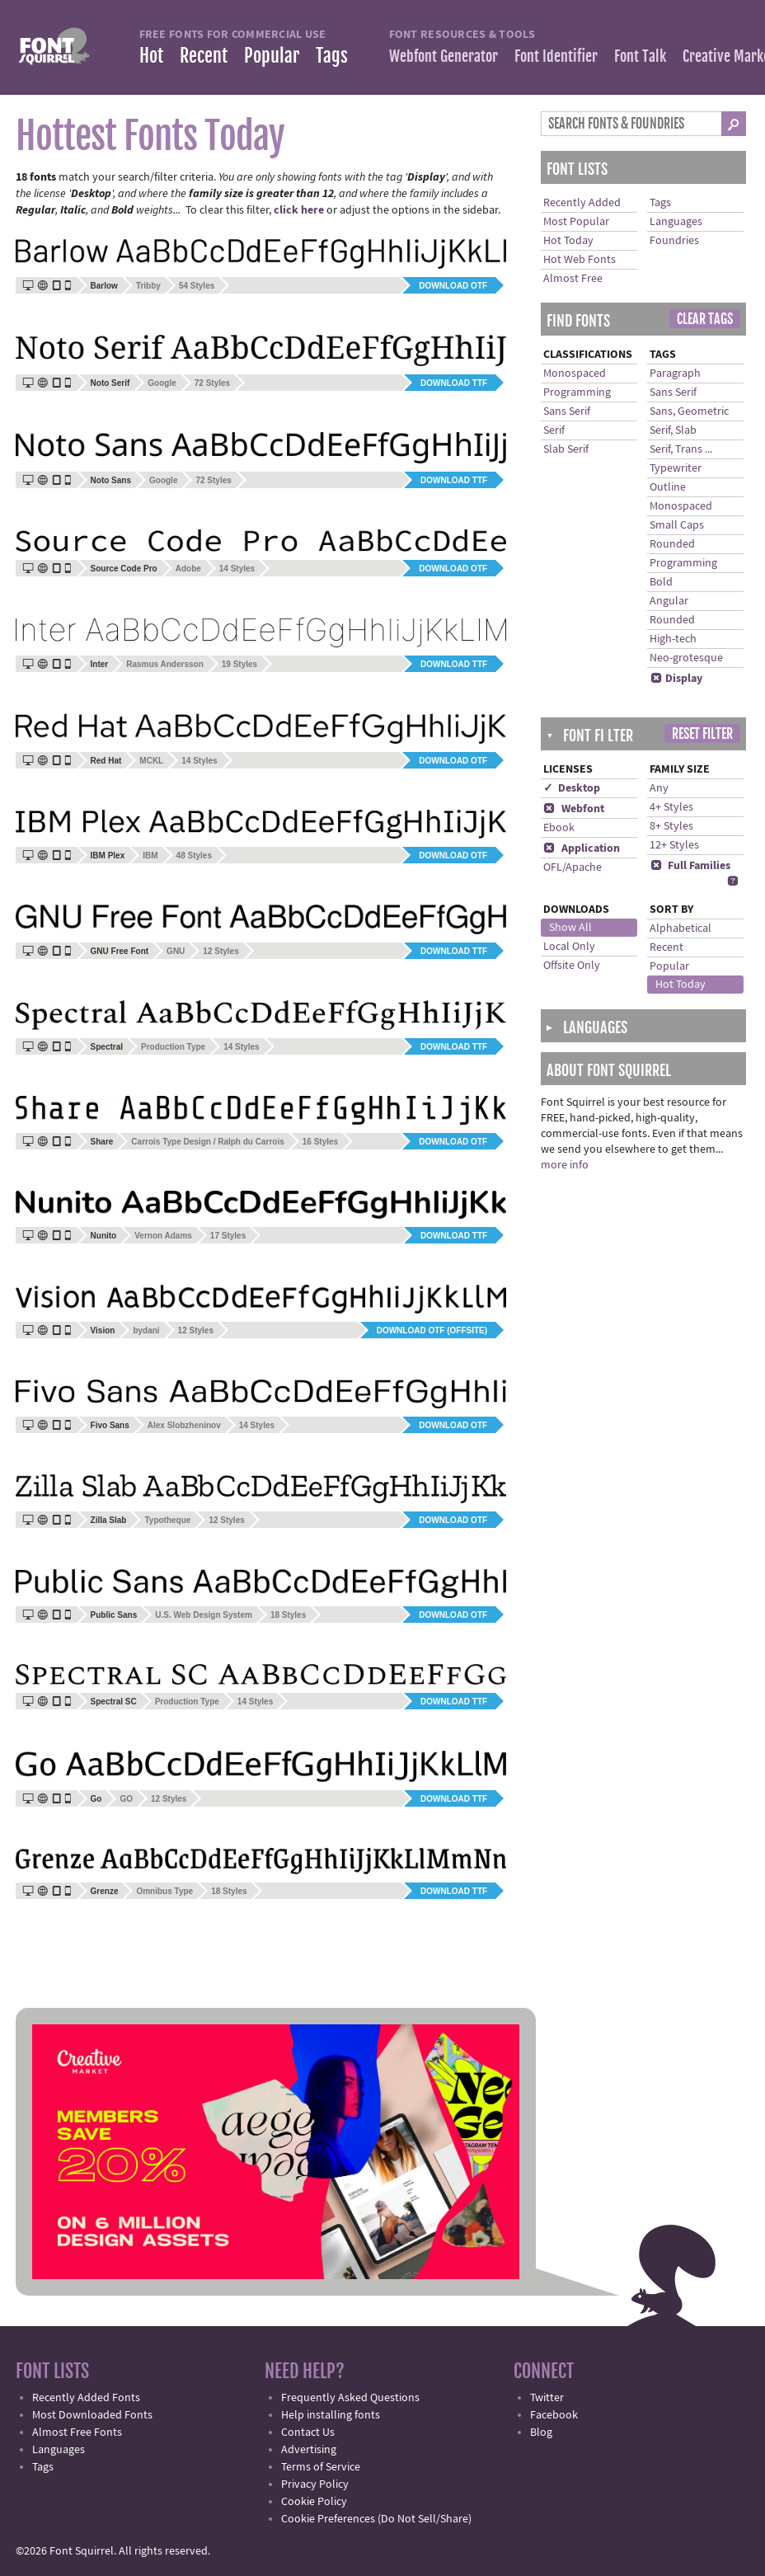 This screenshot has width=765, height=2576. Describe the element at coordinates (579, 259) in the screenshot. I see `Hot Web Fonts` at that location.